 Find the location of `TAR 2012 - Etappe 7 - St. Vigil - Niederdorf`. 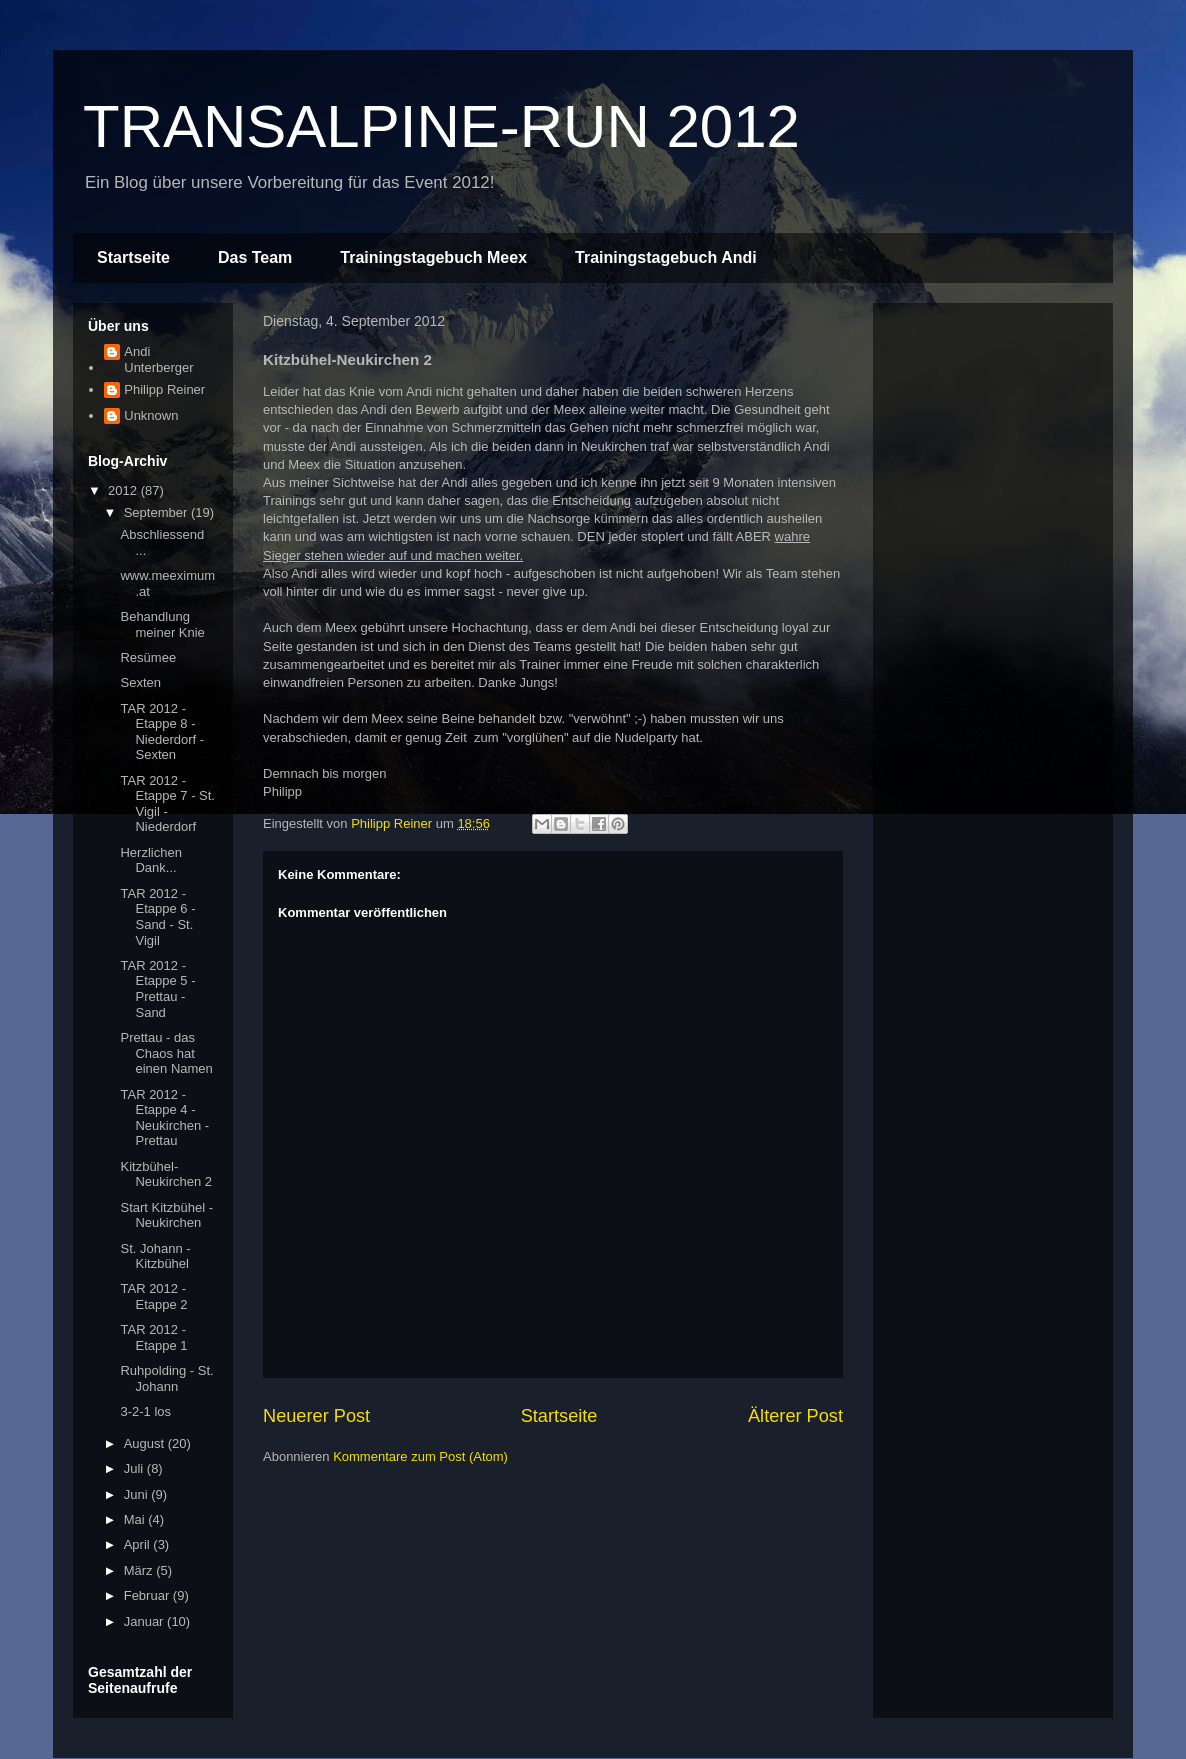

TAR 2012 - Etappe 7 - St. Vigil - Niederdorf is located at coordinates (167, 804).